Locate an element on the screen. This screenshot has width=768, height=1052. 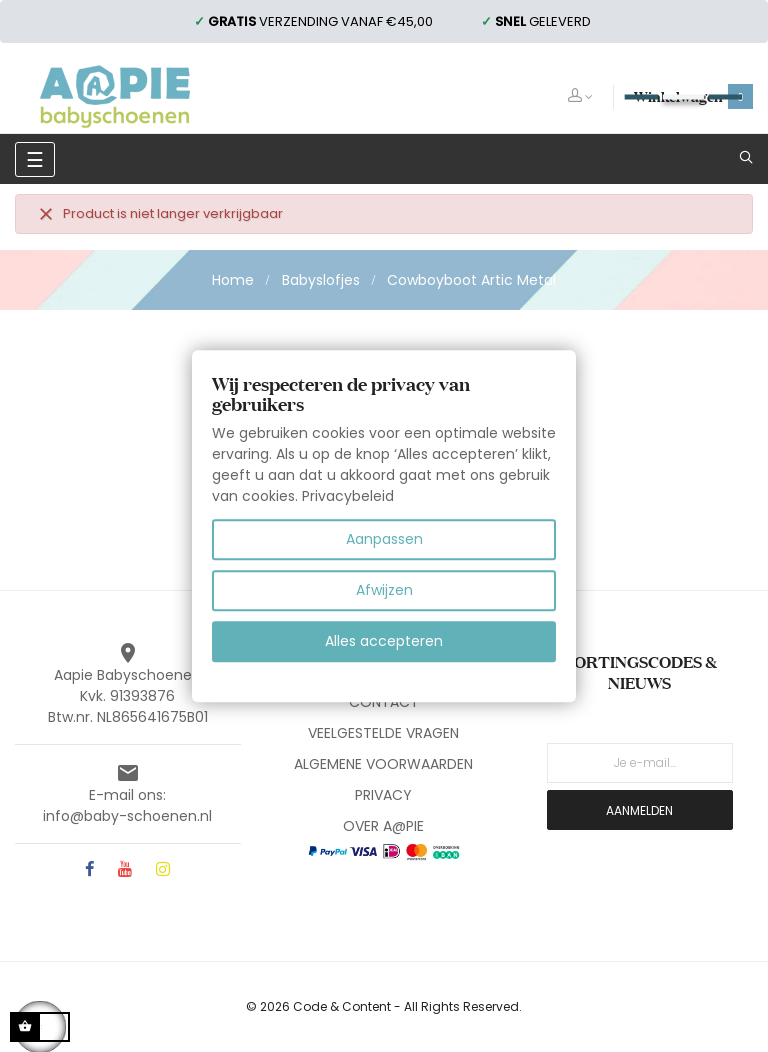
Instagram is located at coordinates (163, 870).